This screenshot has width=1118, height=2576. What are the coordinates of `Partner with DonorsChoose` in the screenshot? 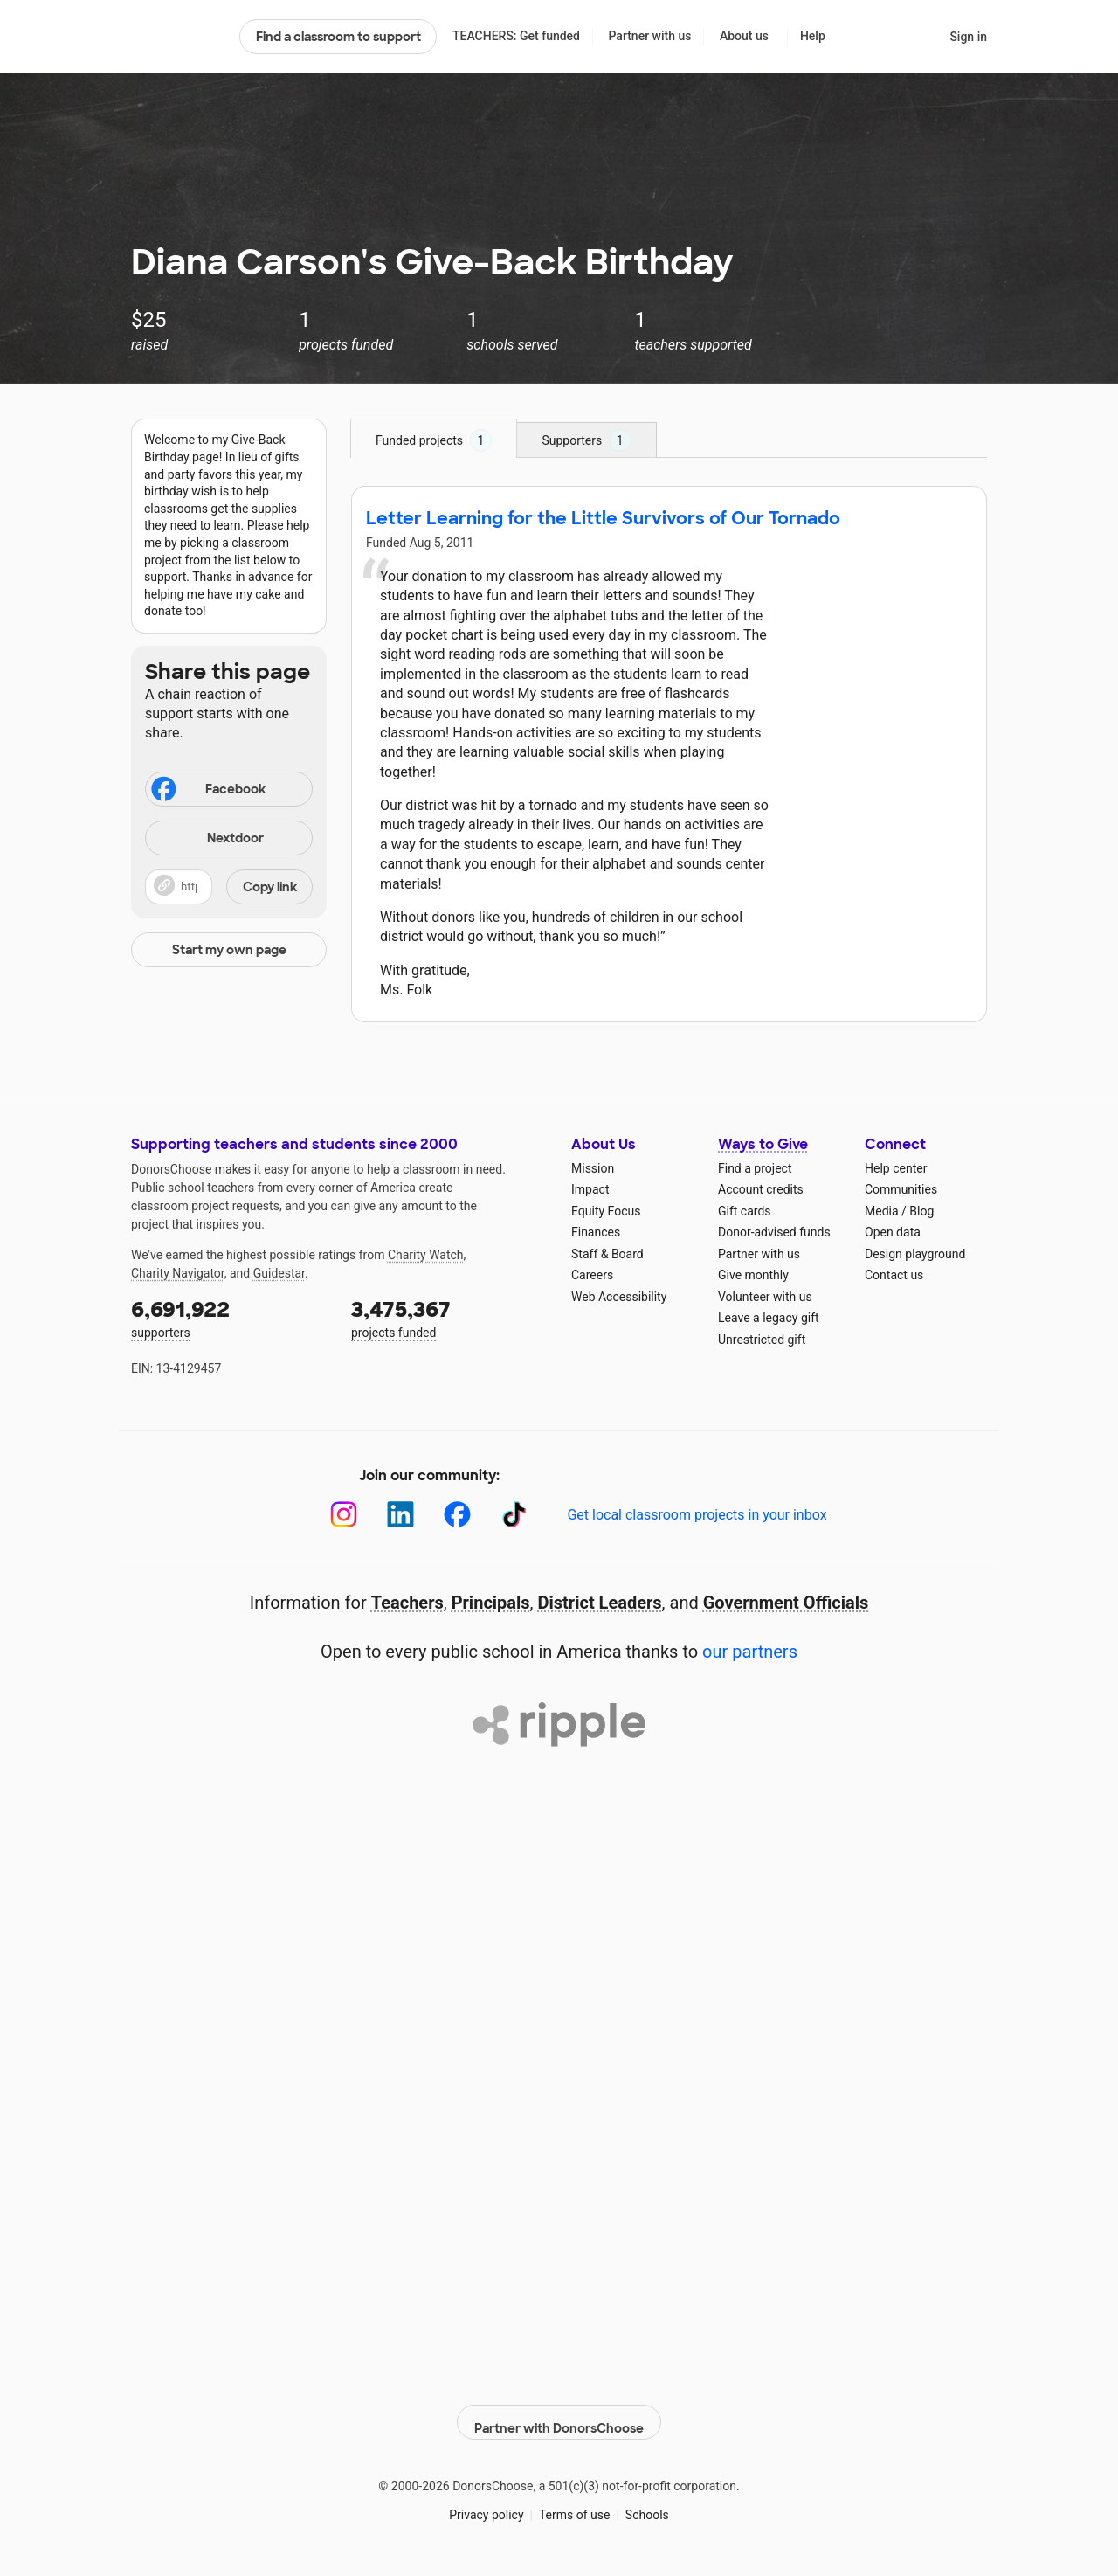 It's located at (559, 2412).